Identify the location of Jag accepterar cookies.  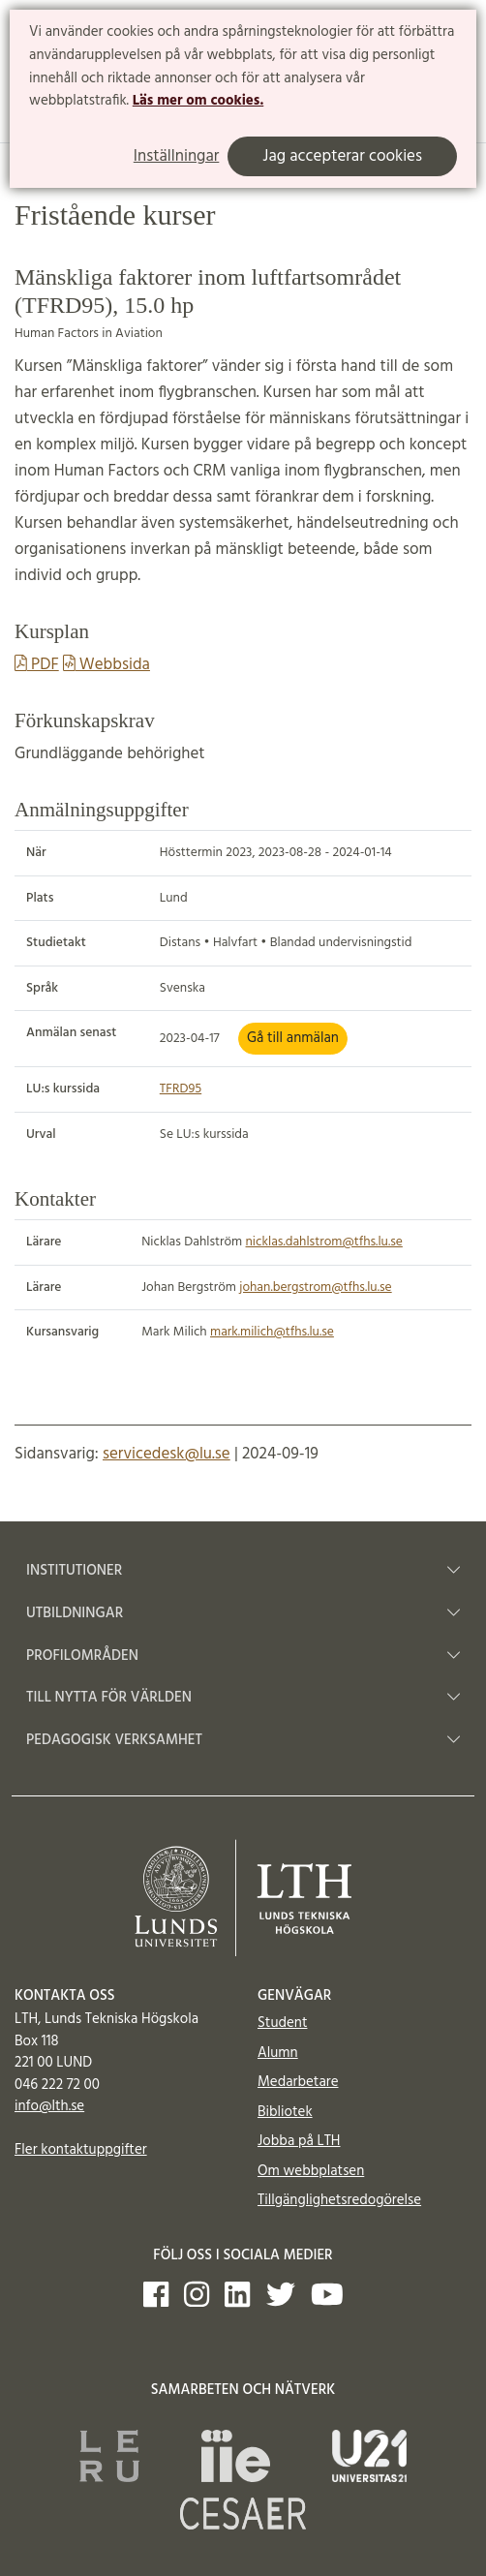
(342, 156).